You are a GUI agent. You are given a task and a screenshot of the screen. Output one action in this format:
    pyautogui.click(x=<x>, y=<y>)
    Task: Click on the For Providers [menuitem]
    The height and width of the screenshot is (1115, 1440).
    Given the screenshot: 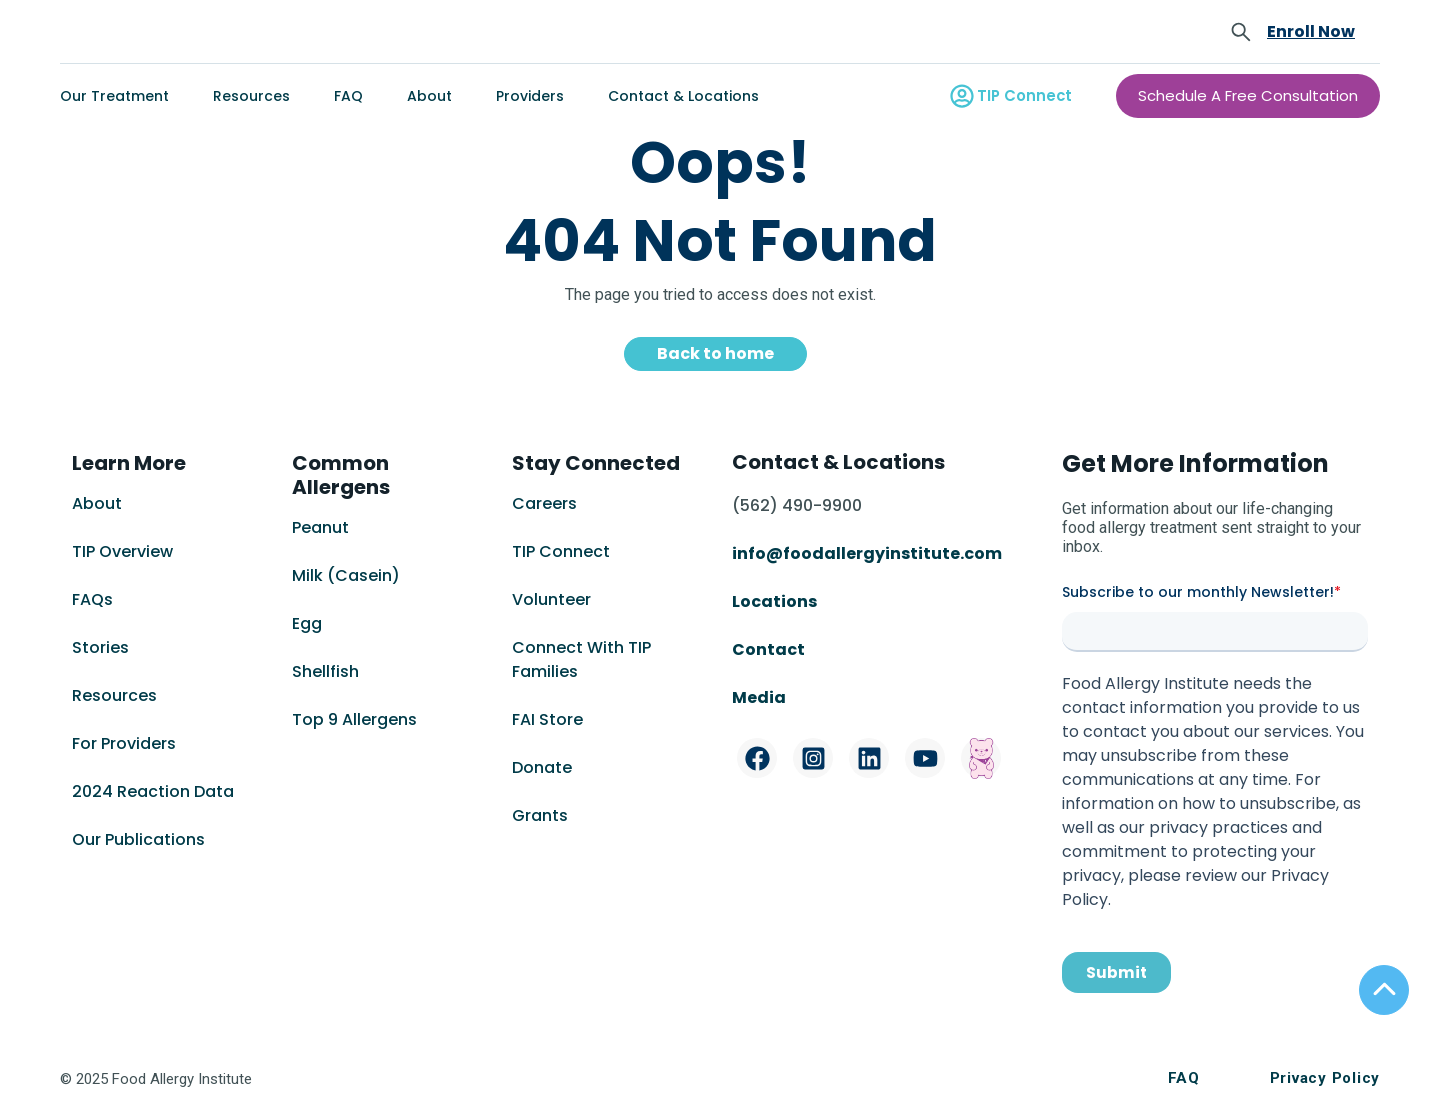 What is the action you would take?
    pyautogui.click(x=124, y=743)
    